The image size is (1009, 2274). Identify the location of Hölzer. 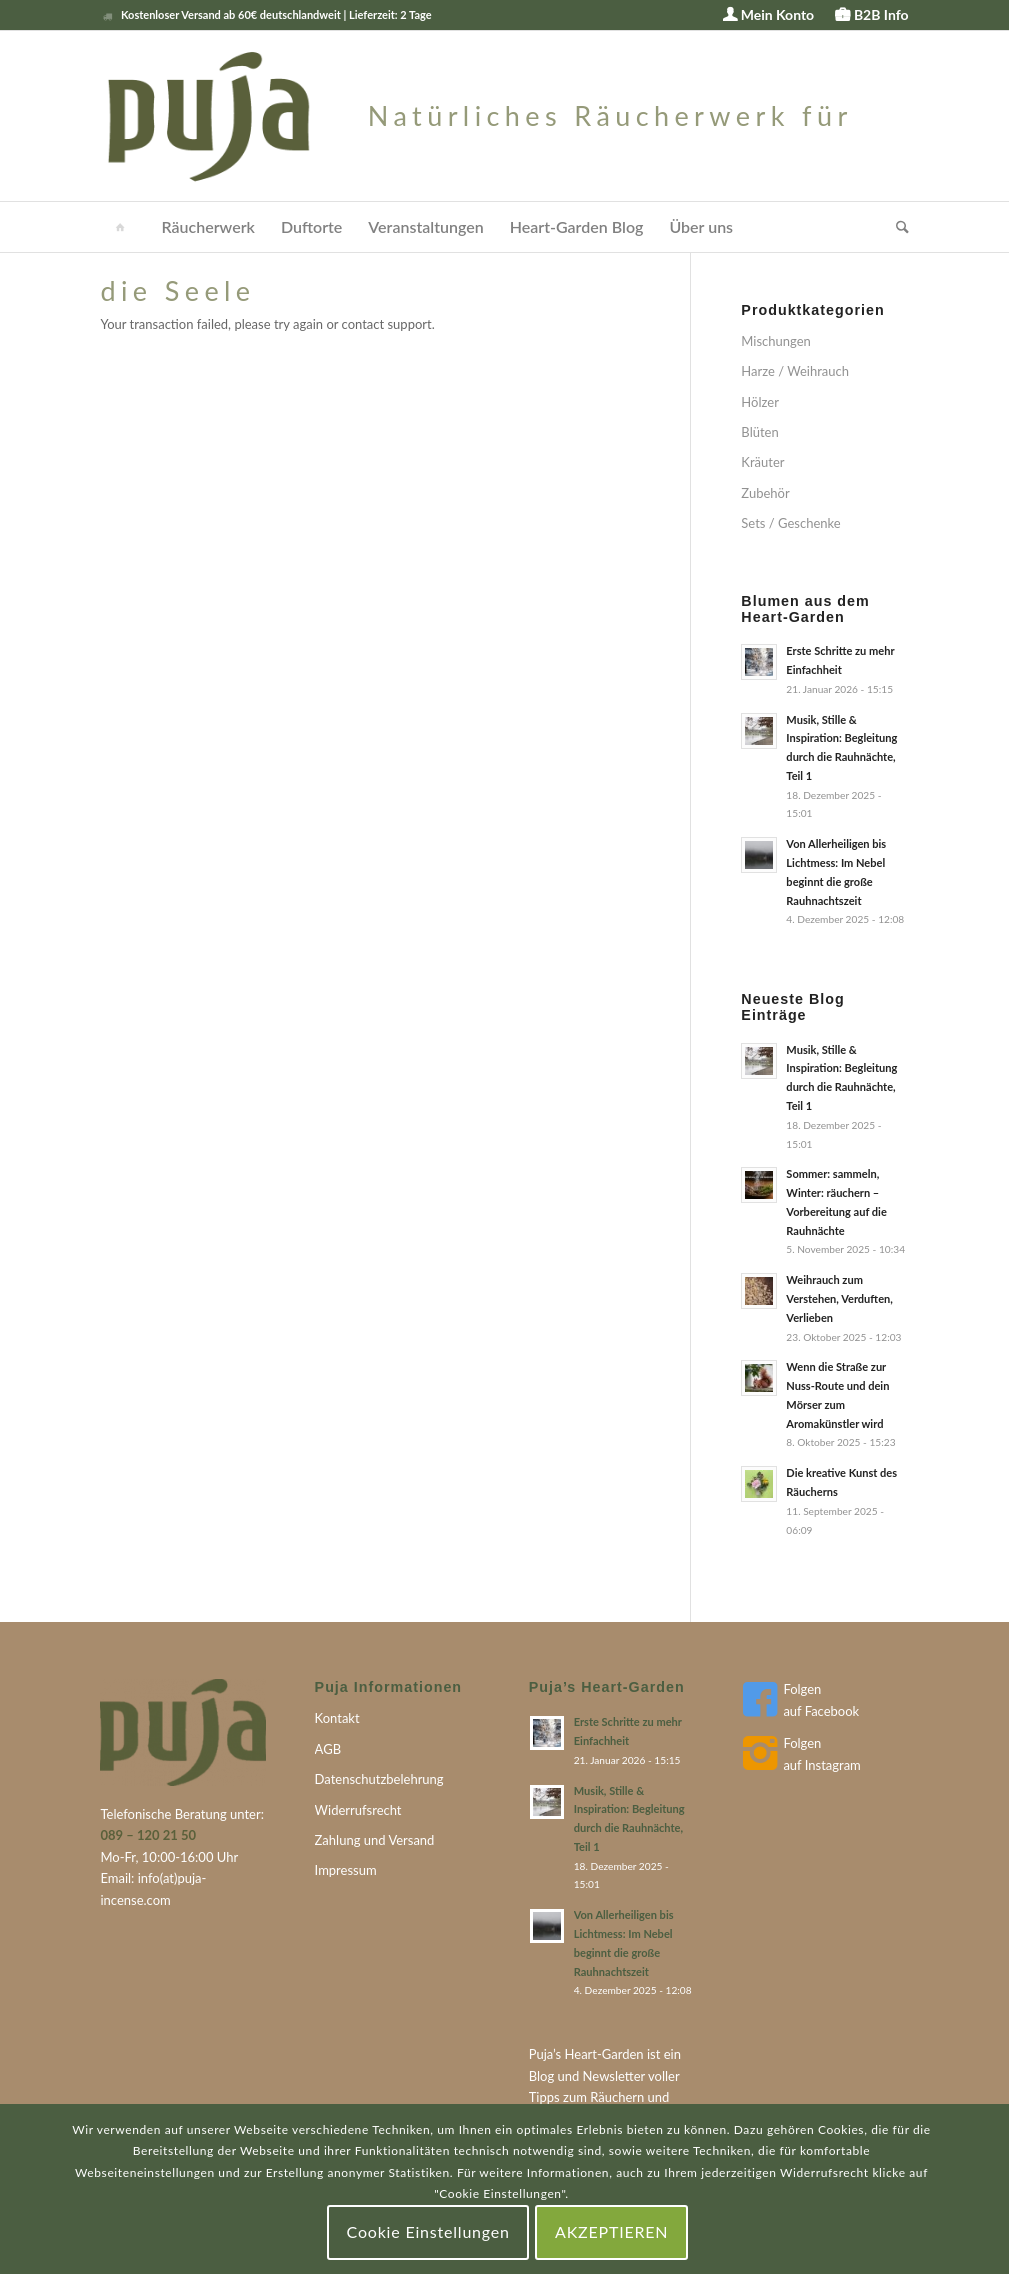
(760, 402).